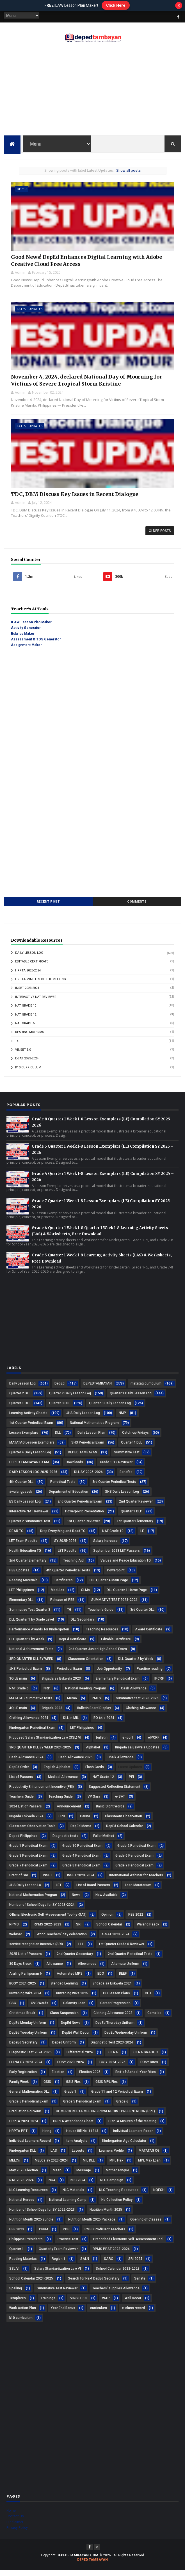  Describe the element at coordinates (45, 1743) in the screenshot. I see `Proposed Salary Standardization Law (SSL) VI` at that location.